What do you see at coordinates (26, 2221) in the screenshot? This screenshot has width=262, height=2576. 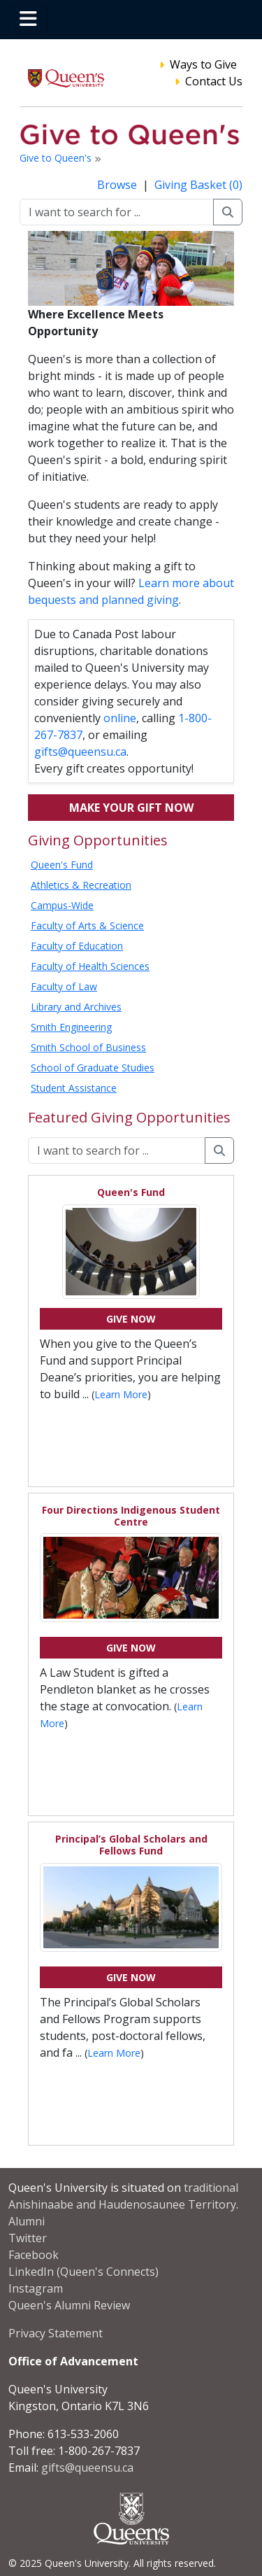 I see `Alumni` at bounding box center [26, 2221].